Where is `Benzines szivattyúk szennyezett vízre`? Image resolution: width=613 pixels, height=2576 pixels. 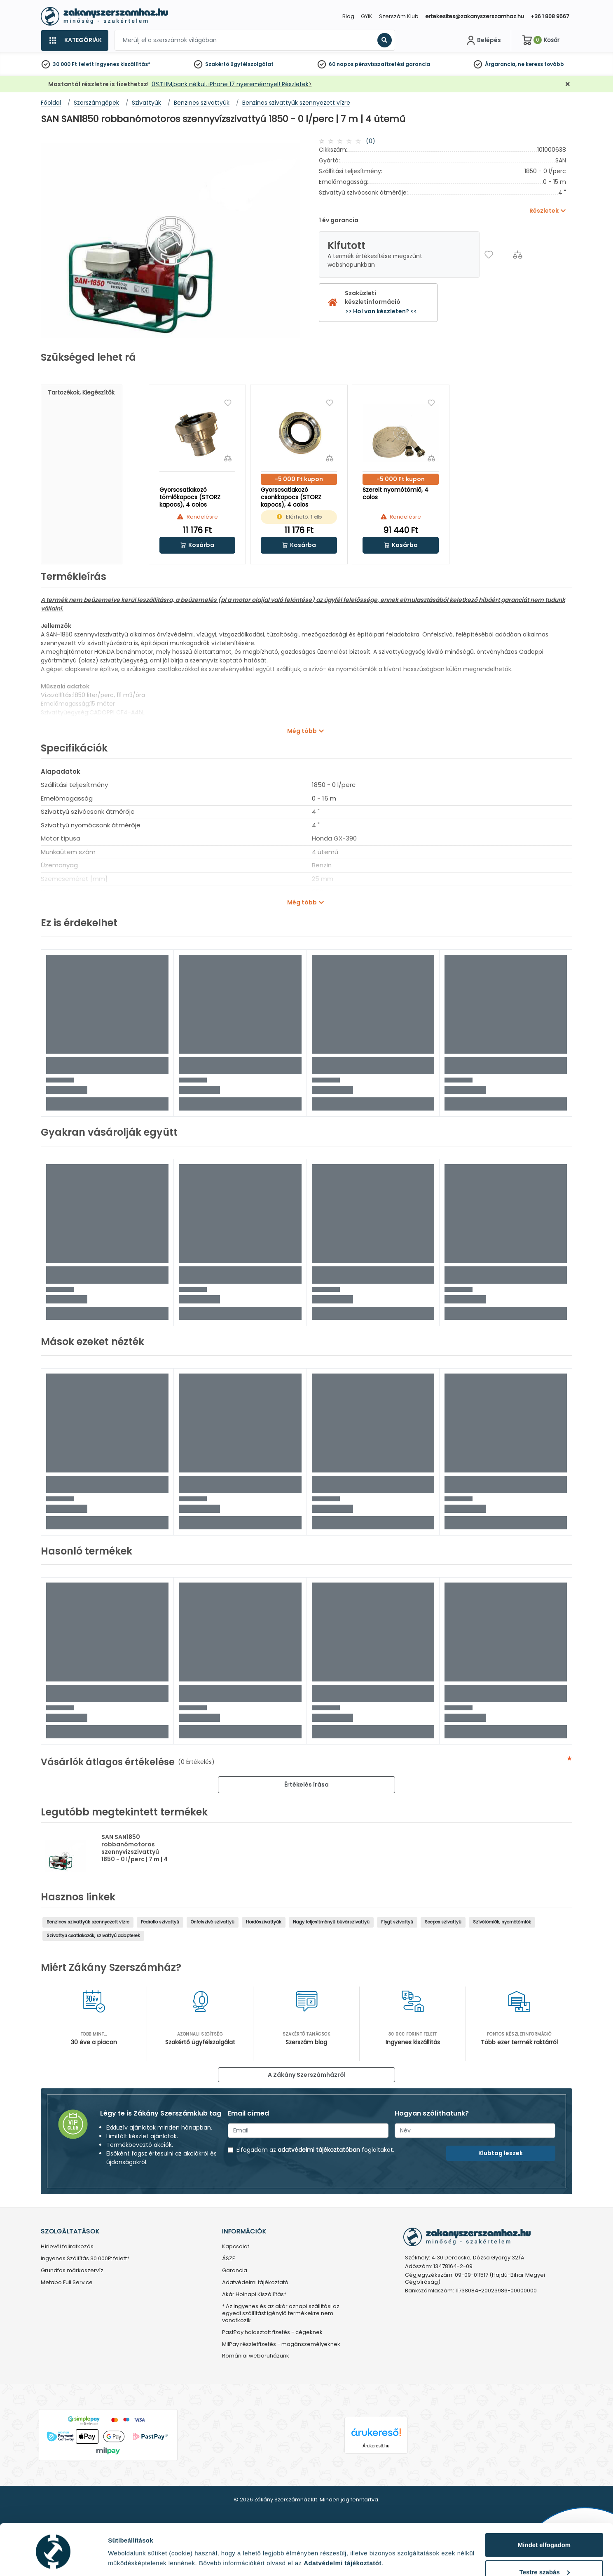
Benzines szivattyúk szennyezett vízre is located at coordinates (88, 1922).